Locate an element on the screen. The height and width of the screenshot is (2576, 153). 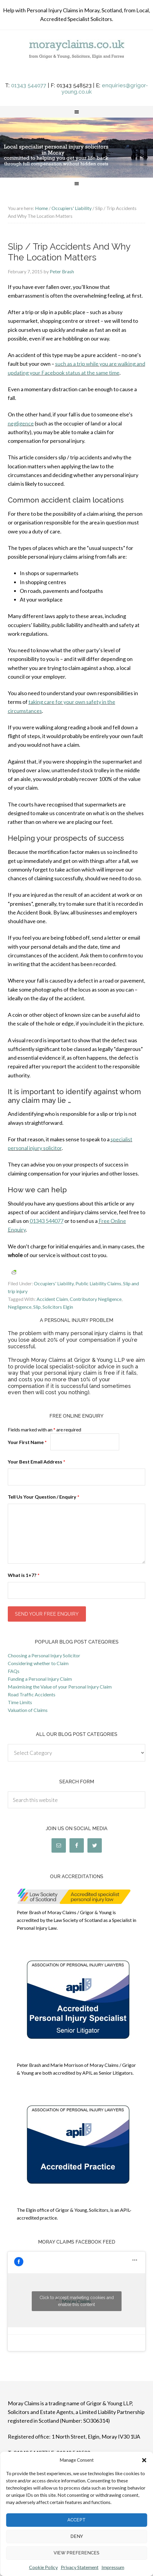
View preferences is located at coordinates (76, 2553).